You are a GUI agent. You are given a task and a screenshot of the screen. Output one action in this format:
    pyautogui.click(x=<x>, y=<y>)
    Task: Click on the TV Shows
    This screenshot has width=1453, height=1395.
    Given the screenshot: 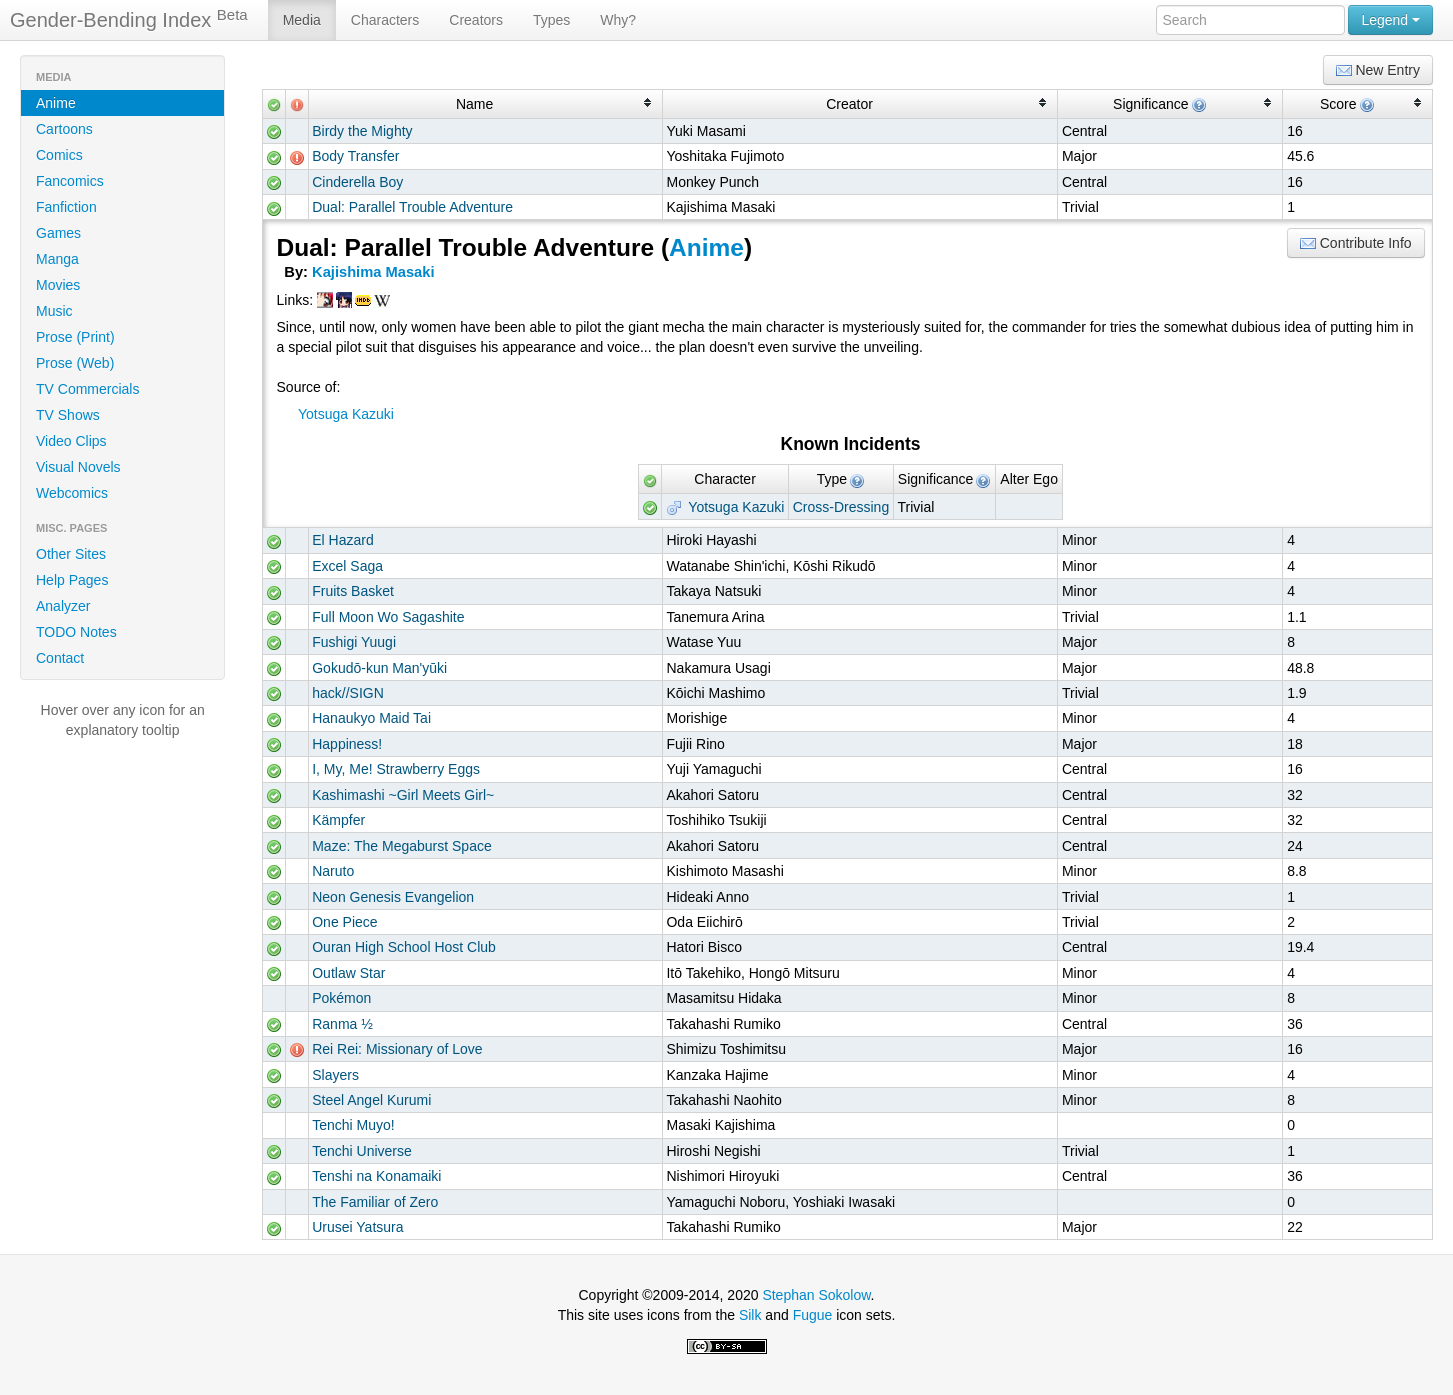 What is the action you would take?
    pyautogui.click(x=68, y=415)
    